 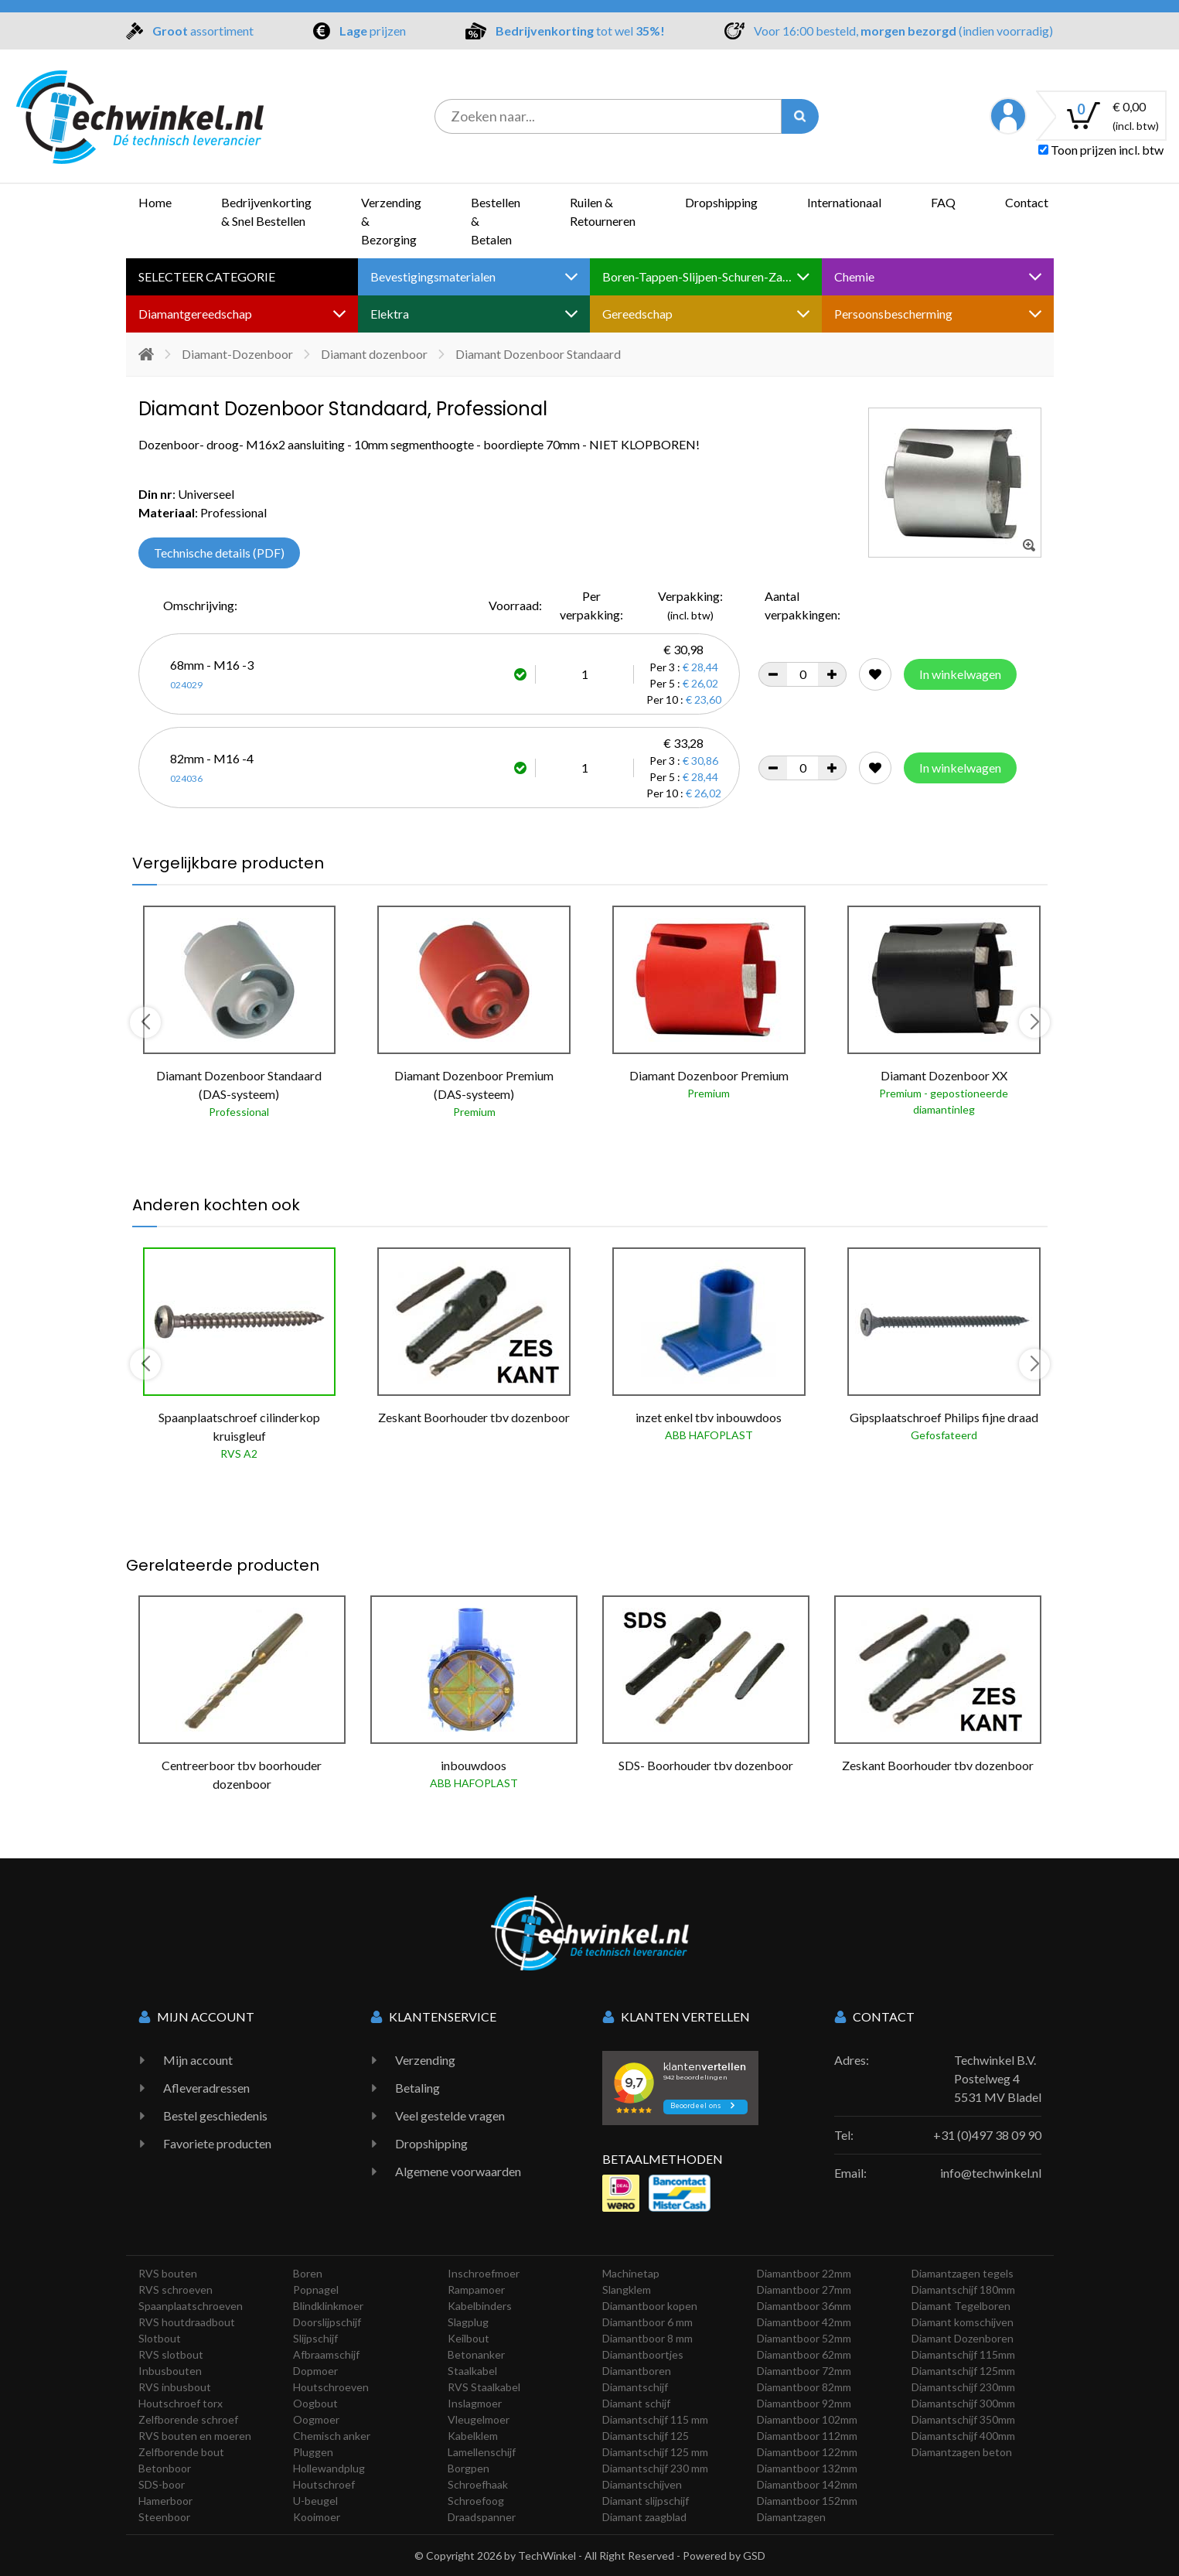 What do you see at coordinates (655, 2468) in the screenshot?
I see `Diamantschijf 230 mm` at bounding box center [655, 2468].